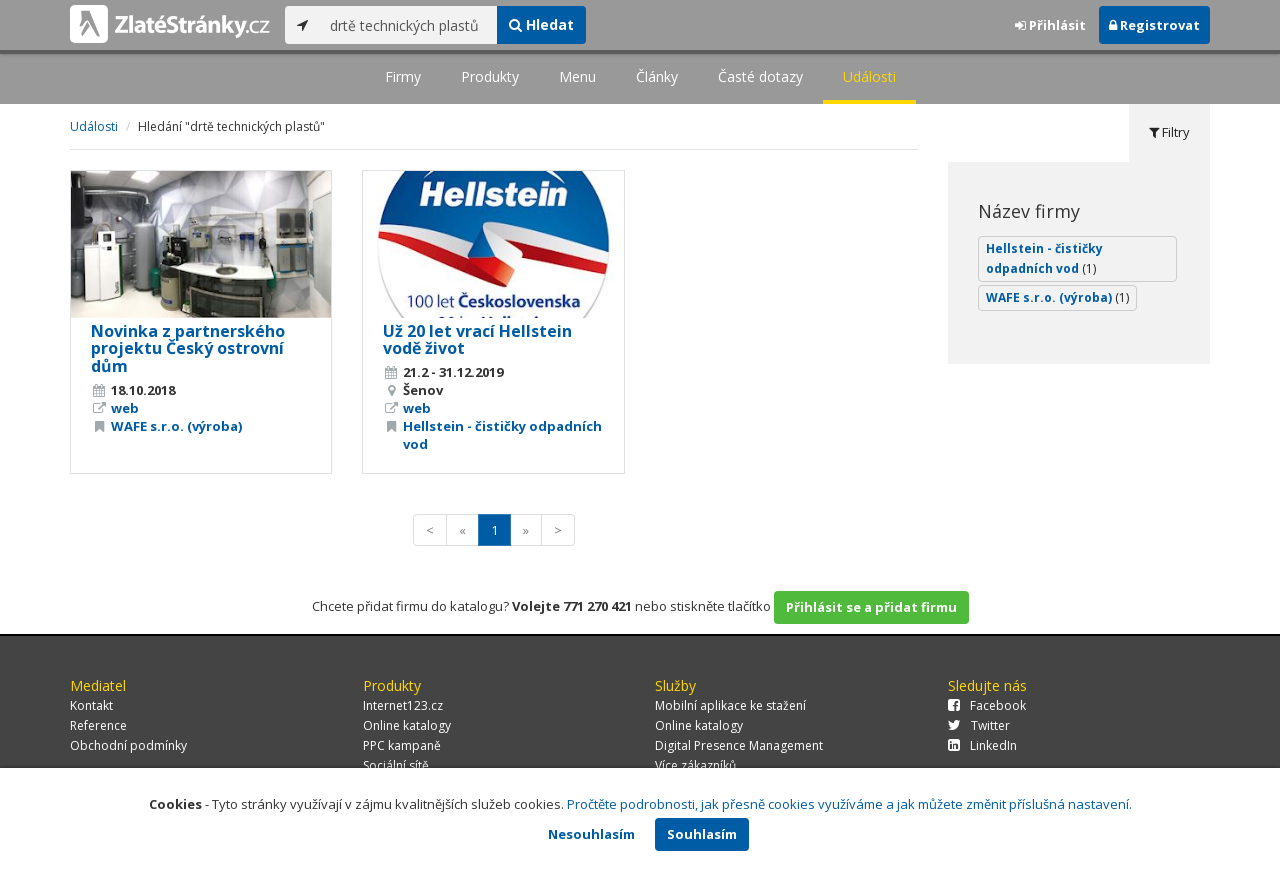 The width and height of the screenshot is (1280, 877). Describe the element at coordinates (1050, 25) in the screenshot. I see `Přihlásit` at that location.